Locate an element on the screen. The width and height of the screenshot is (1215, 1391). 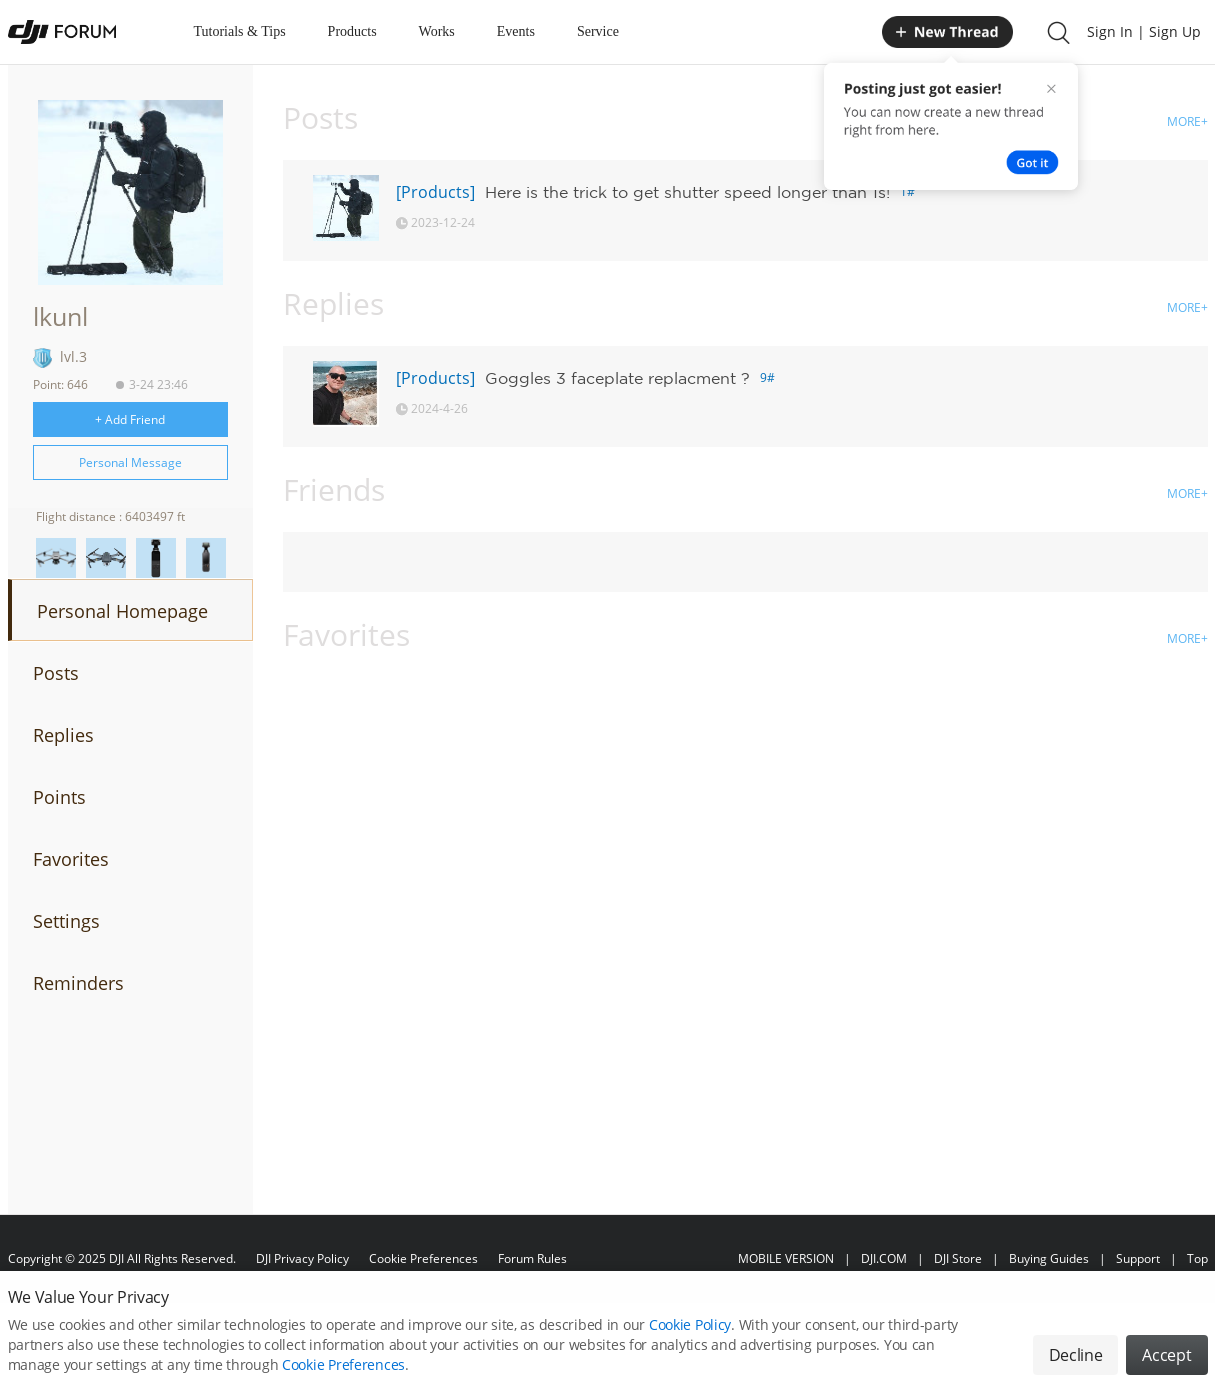
DJI Store is located at coordinates (958, 1258).